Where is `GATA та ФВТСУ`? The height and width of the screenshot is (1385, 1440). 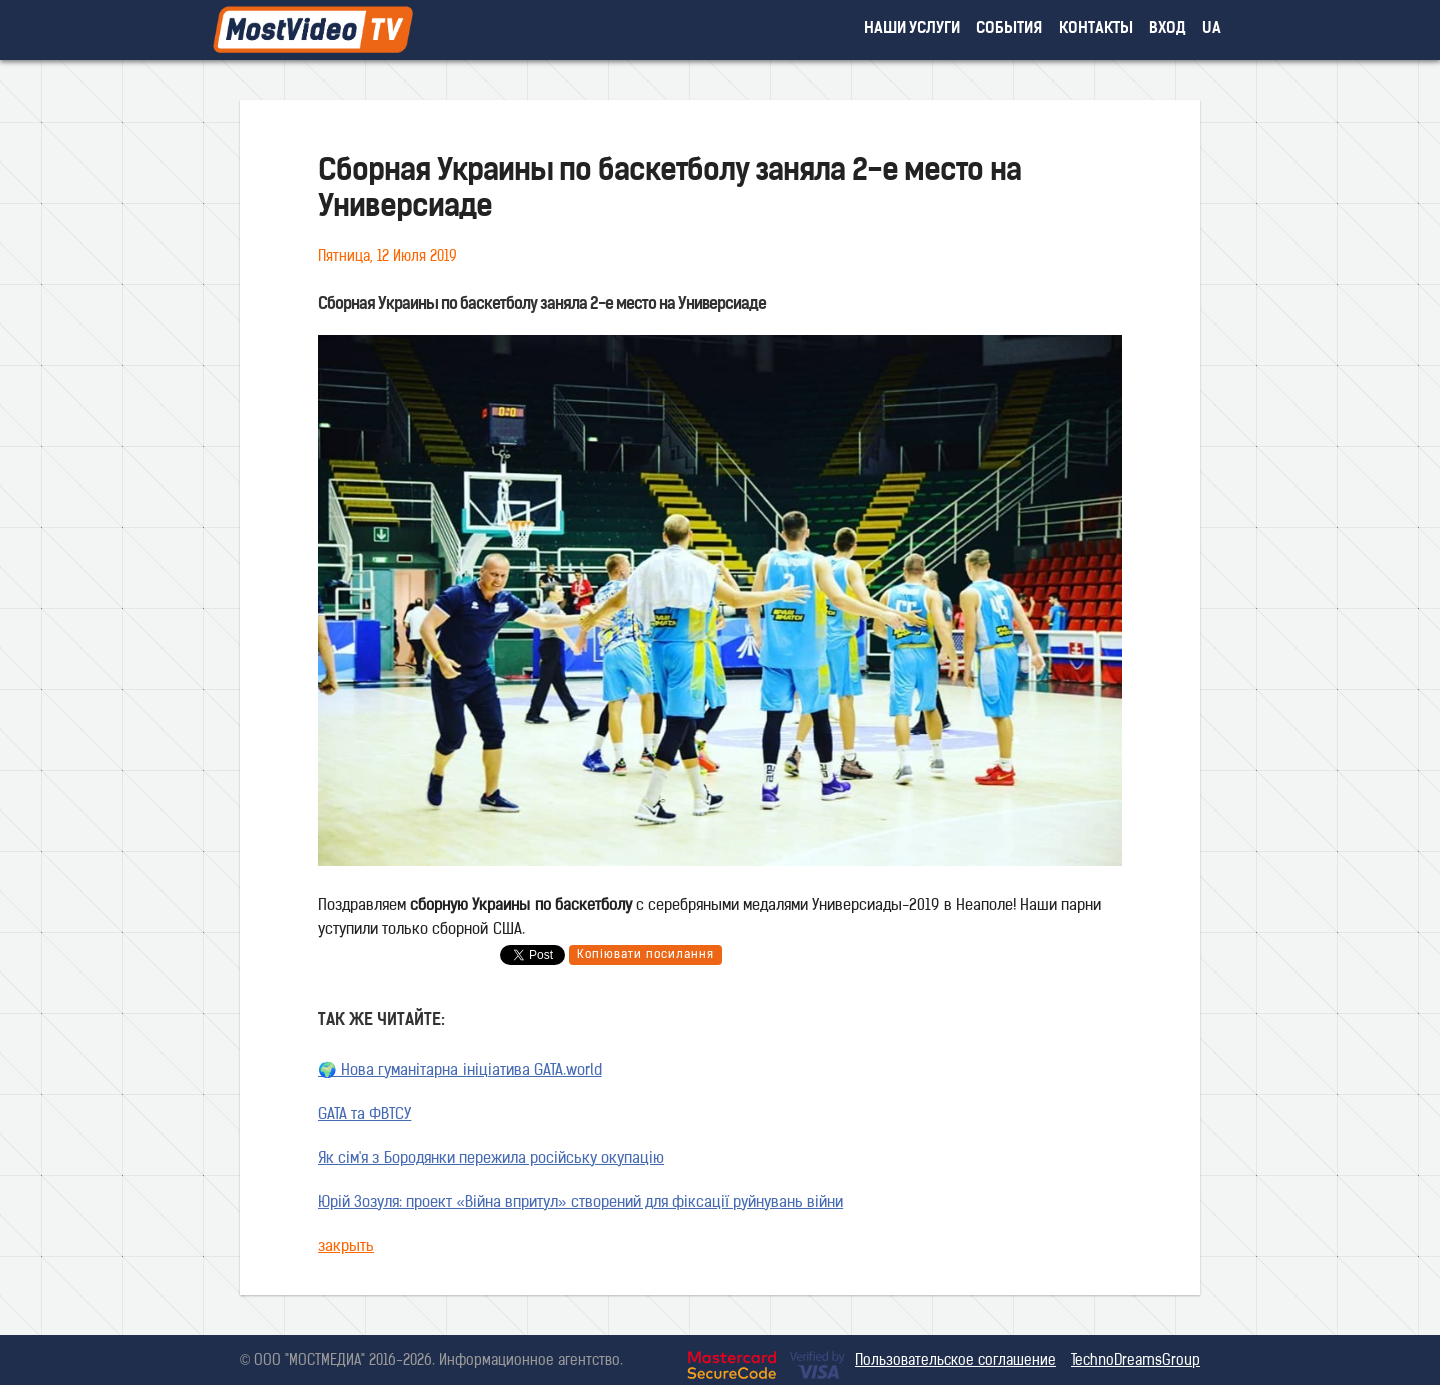 GATA та ФВТСУ is located at coordinates (364, 1115).